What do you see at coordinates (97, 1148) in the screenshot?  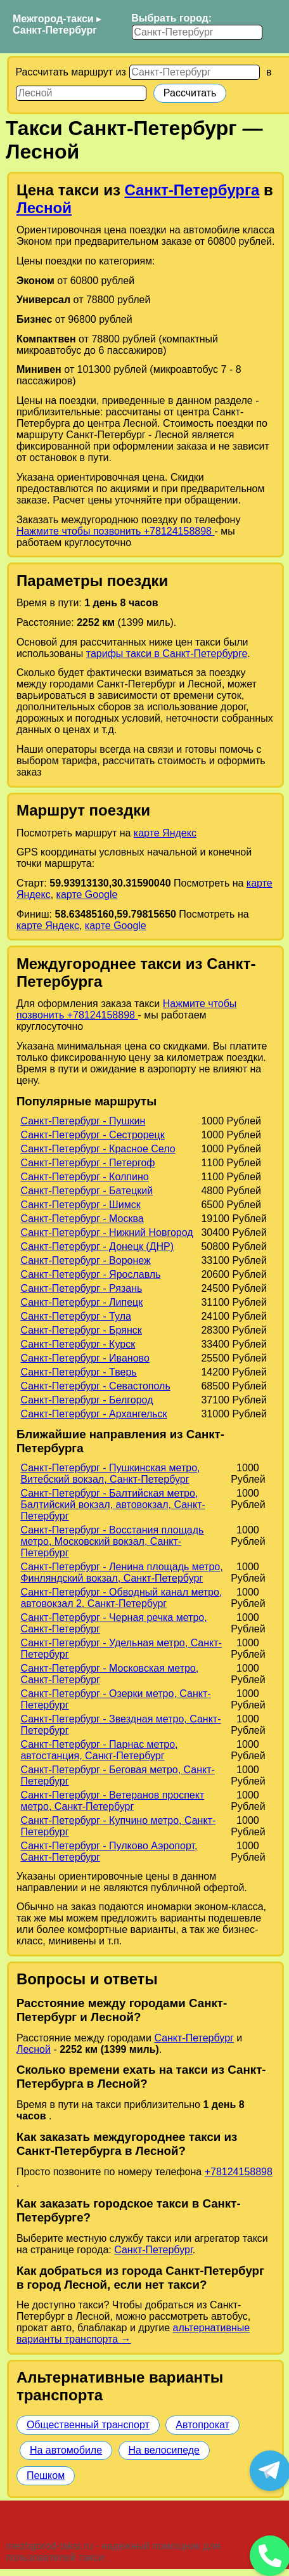 I see `Санкт-Петербург - Красное Село` at bounding box center [97, 1148].